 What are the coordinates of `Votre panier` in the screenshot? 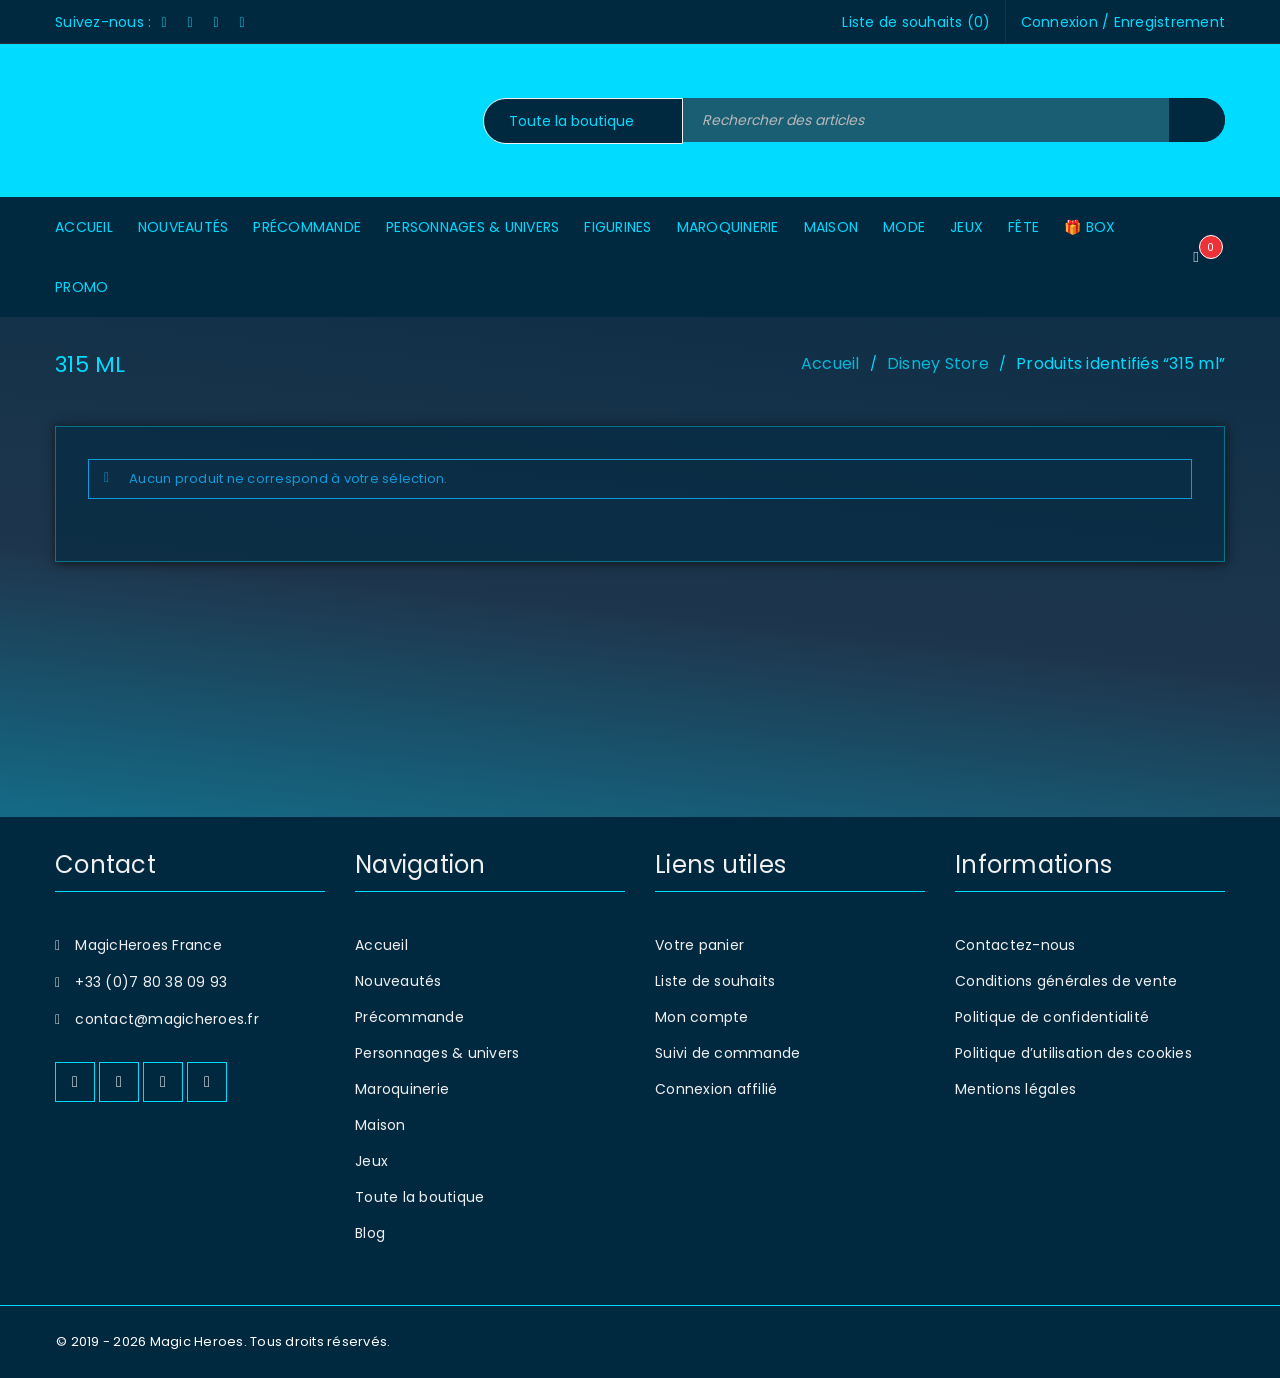 It's located at (699, 945).